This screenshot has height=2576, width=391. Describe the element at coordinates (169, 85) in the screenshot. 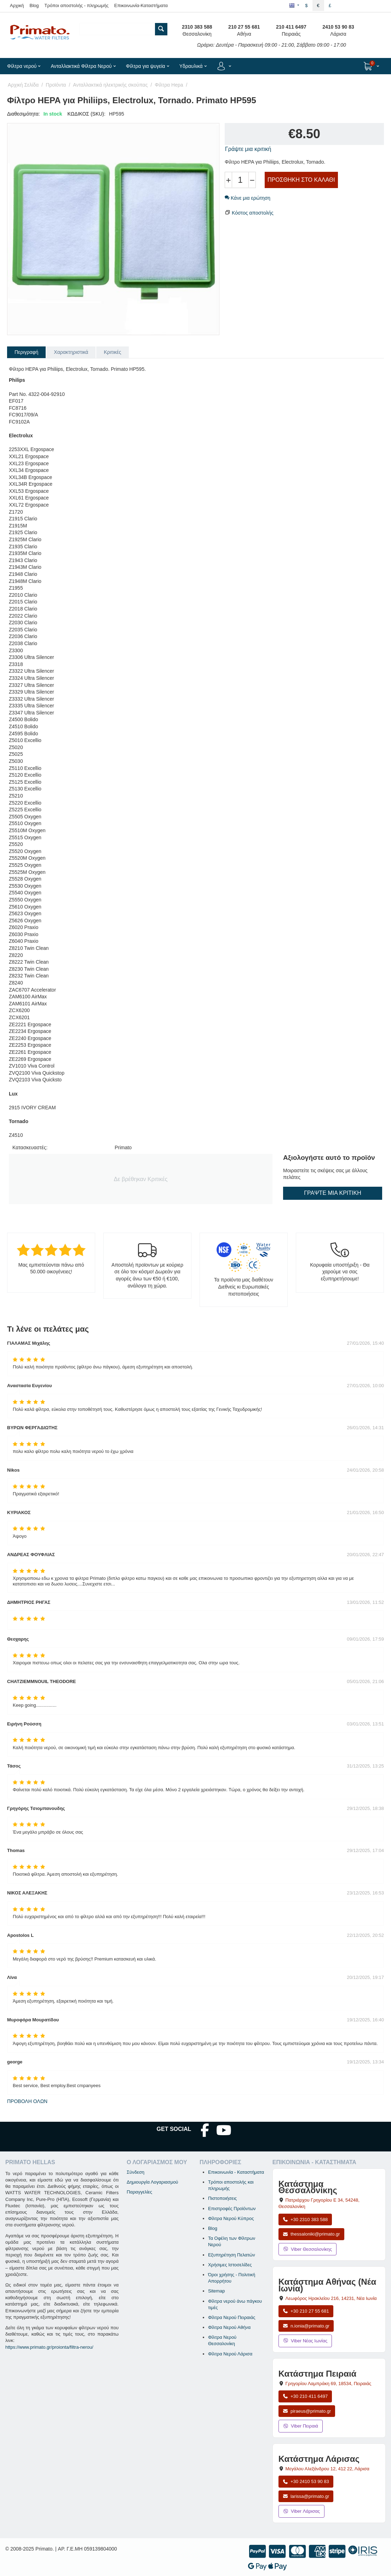

I see `Φίλτρα Hepa` at that location.